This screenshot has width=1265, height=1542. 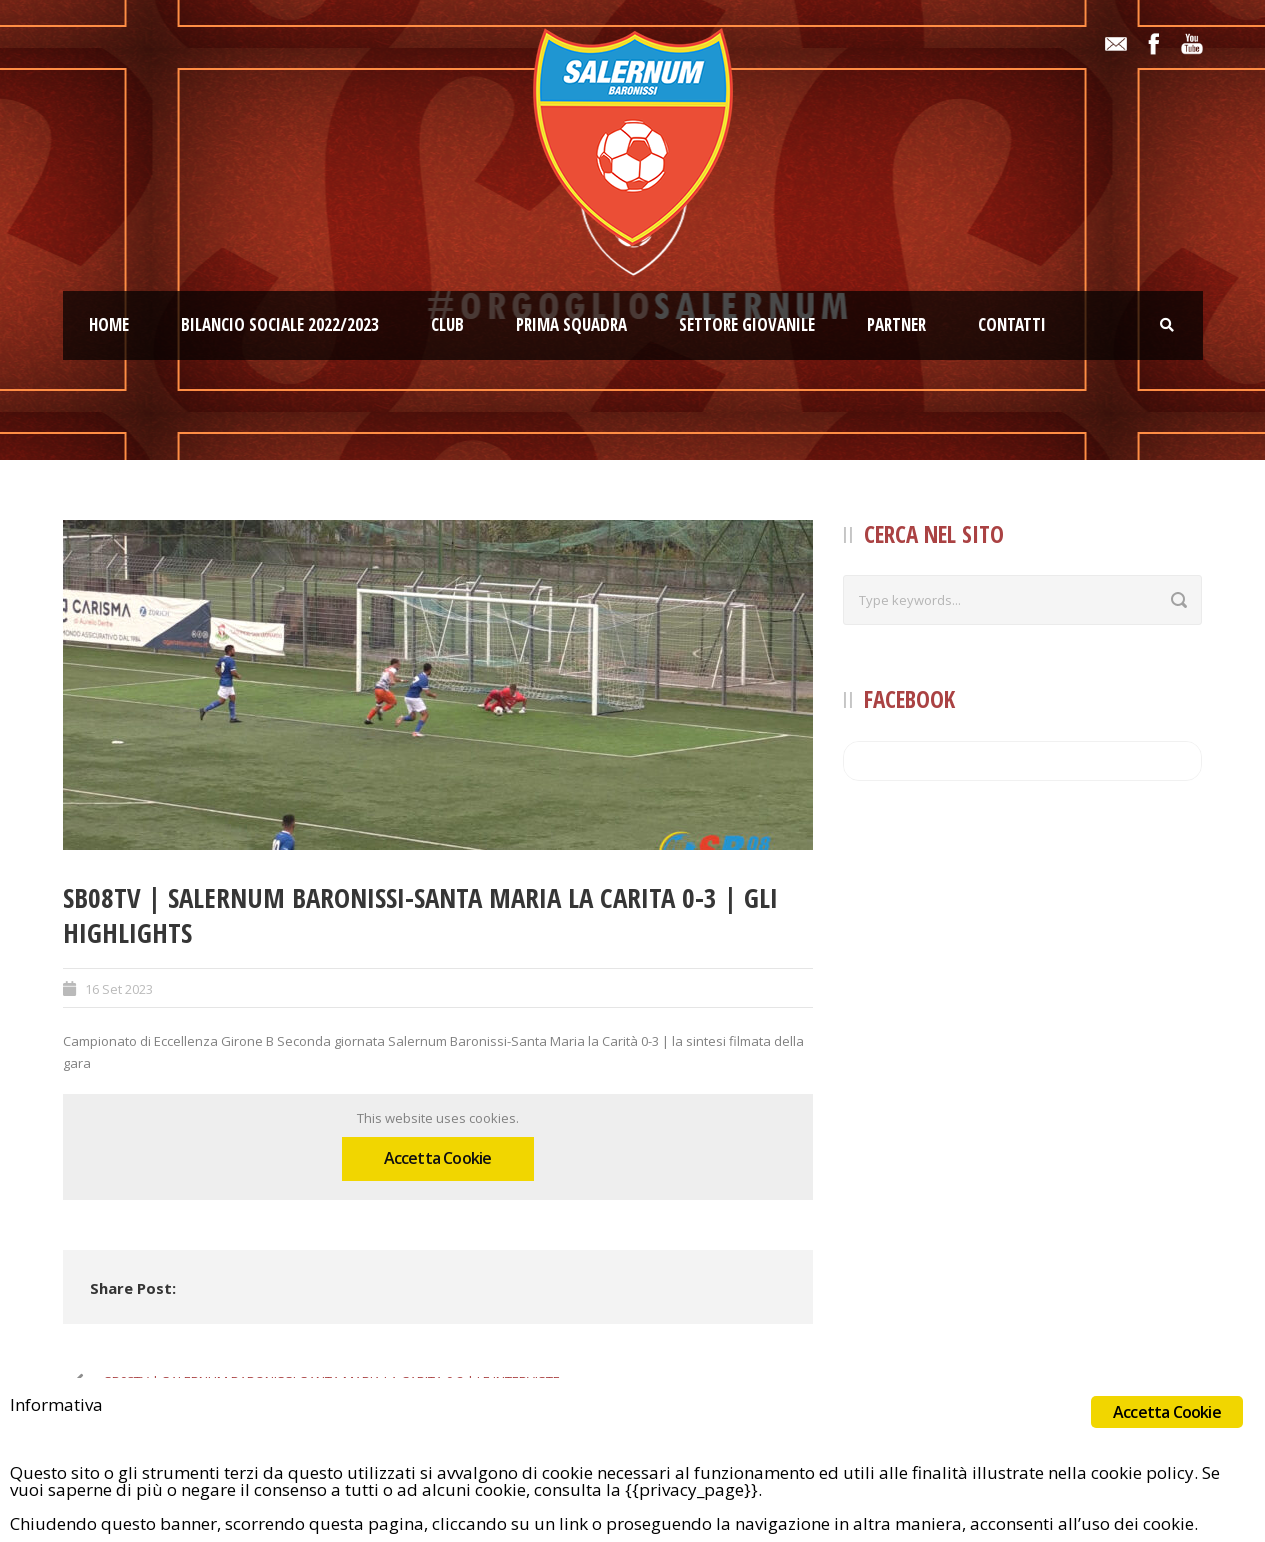 I want to click on Settore giovanile, so click(x=747, y=324).